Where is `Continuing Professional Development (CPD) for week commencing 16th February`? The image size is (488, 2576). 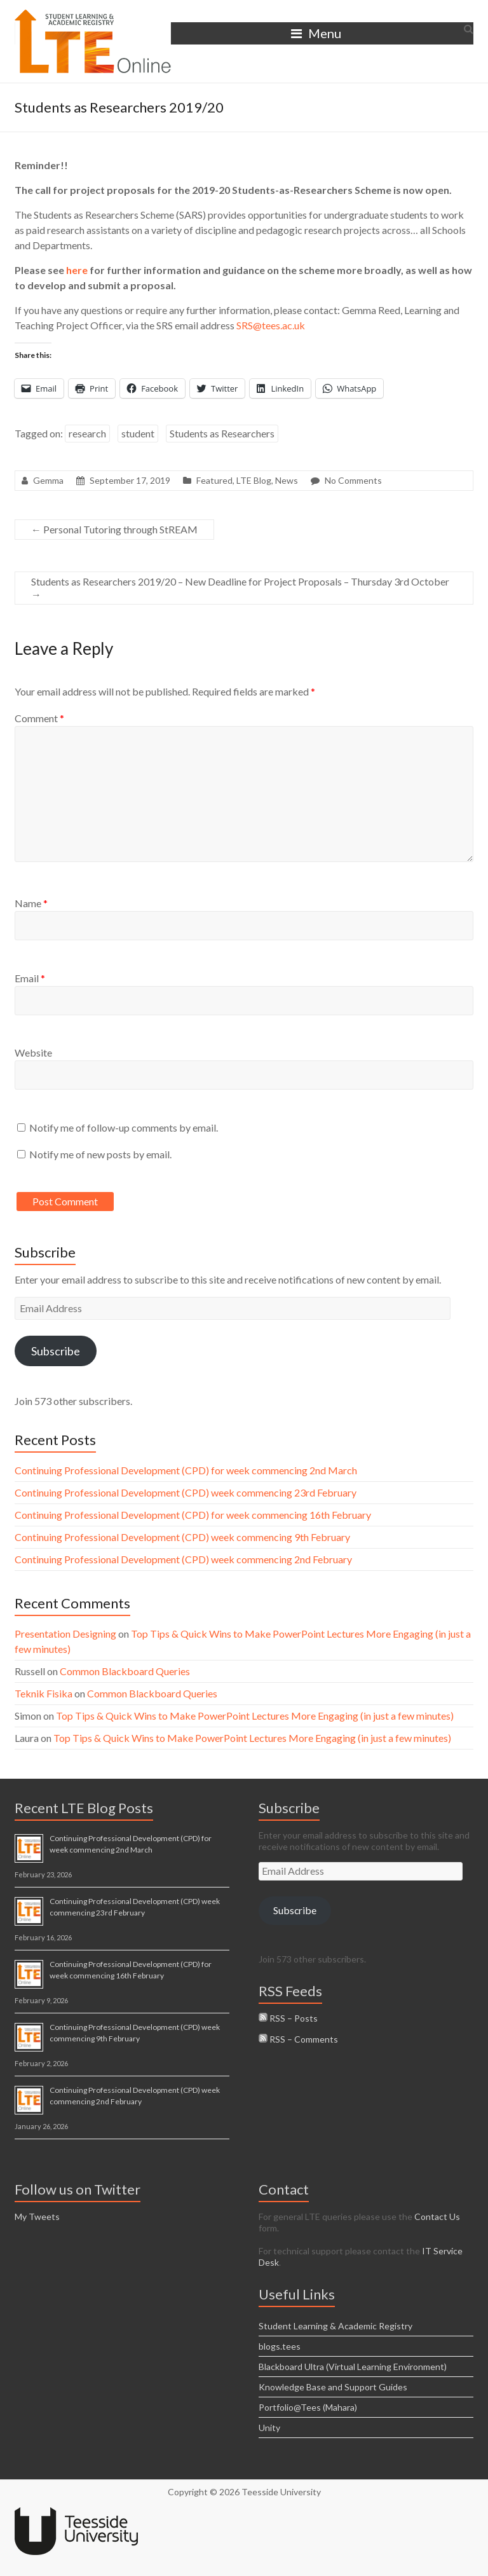
Continuing Professional Development (CPD) for week commencing 16th February is located at coordinates (193, 1515).